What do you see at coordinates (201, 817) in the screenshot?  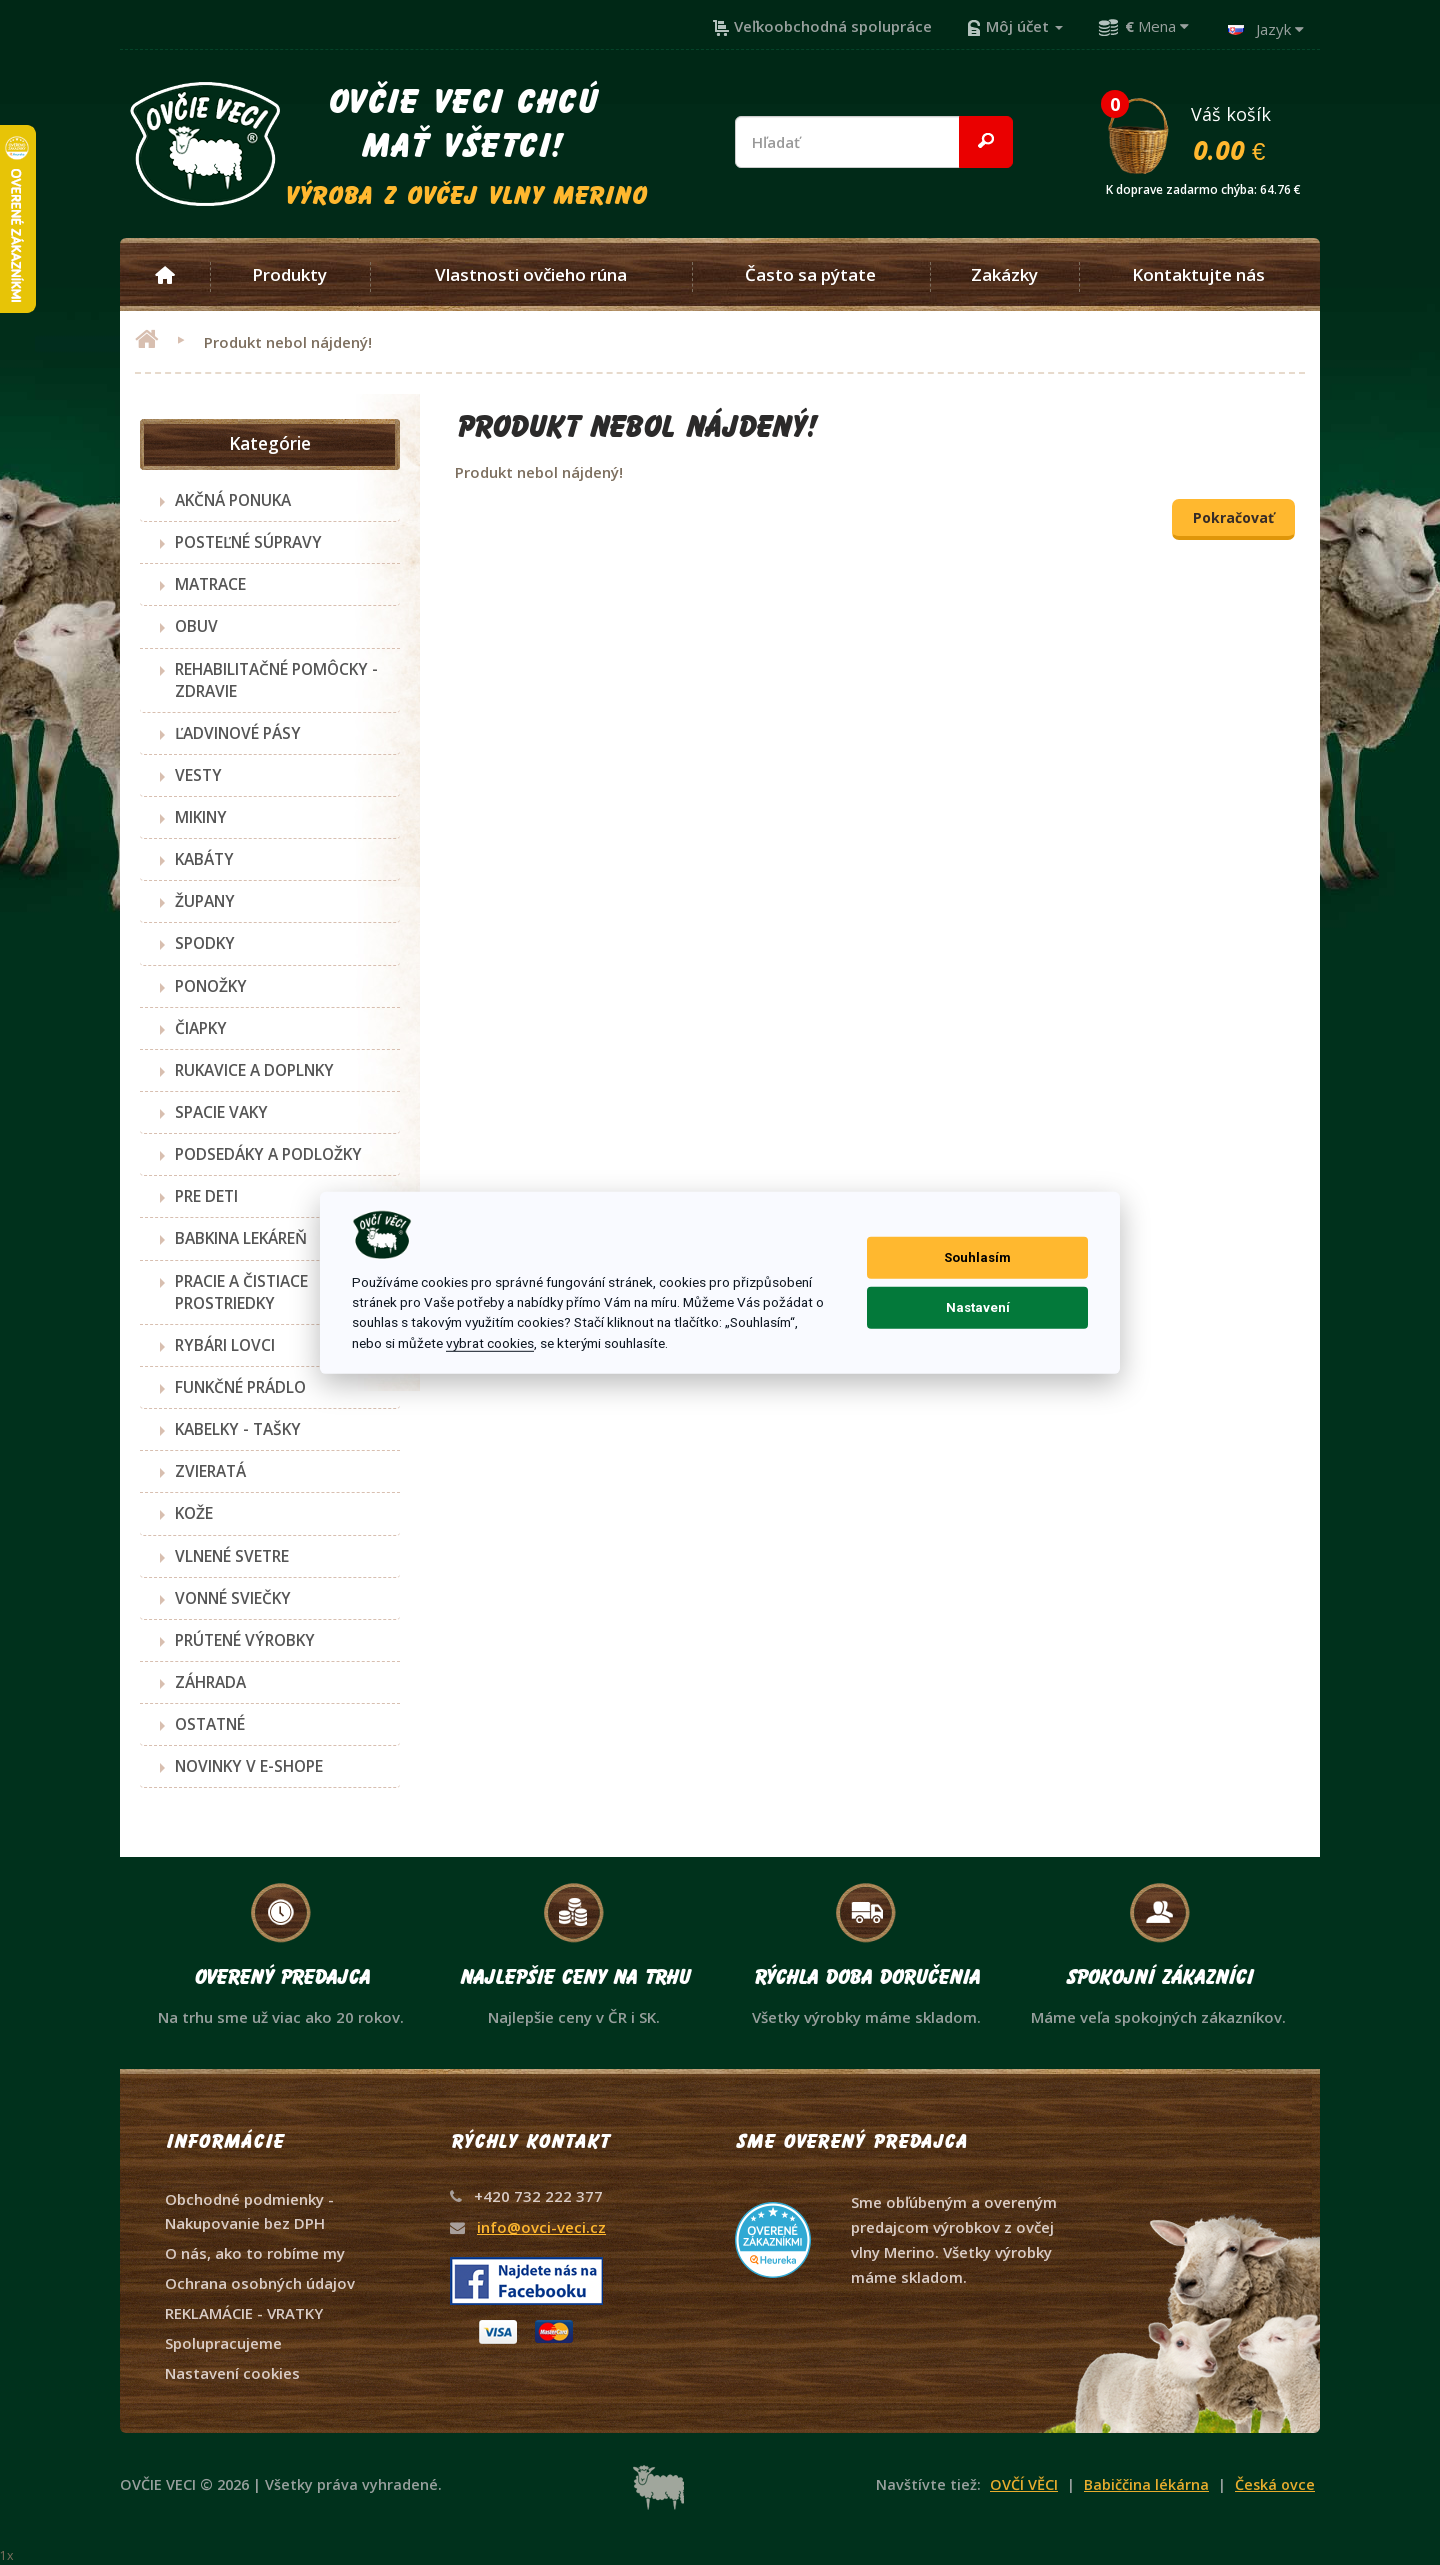 I see `MIKINY` at bounding box center [201, 817].